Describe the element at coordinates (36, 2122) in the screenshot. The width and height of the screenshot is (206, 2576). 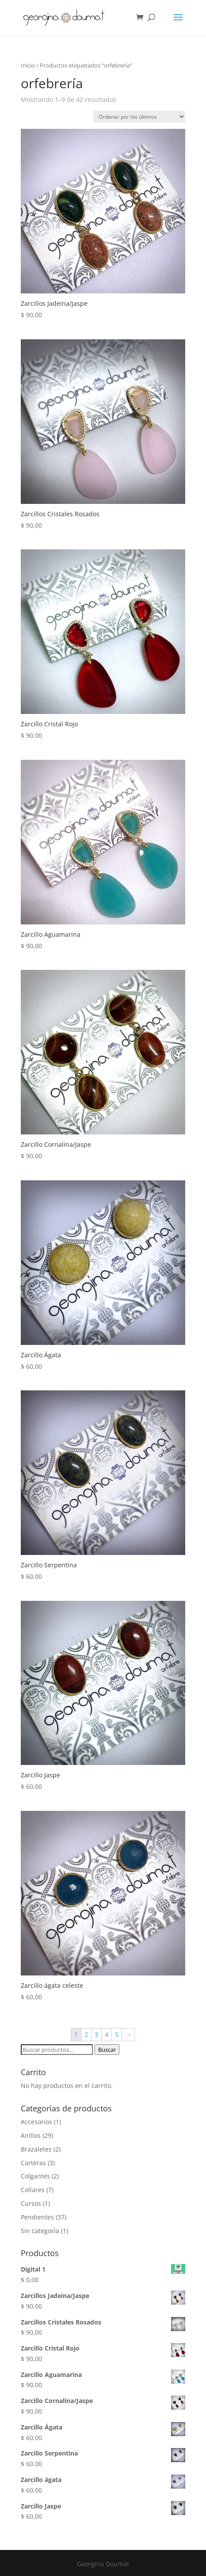
I see `Accesorios` at that location.